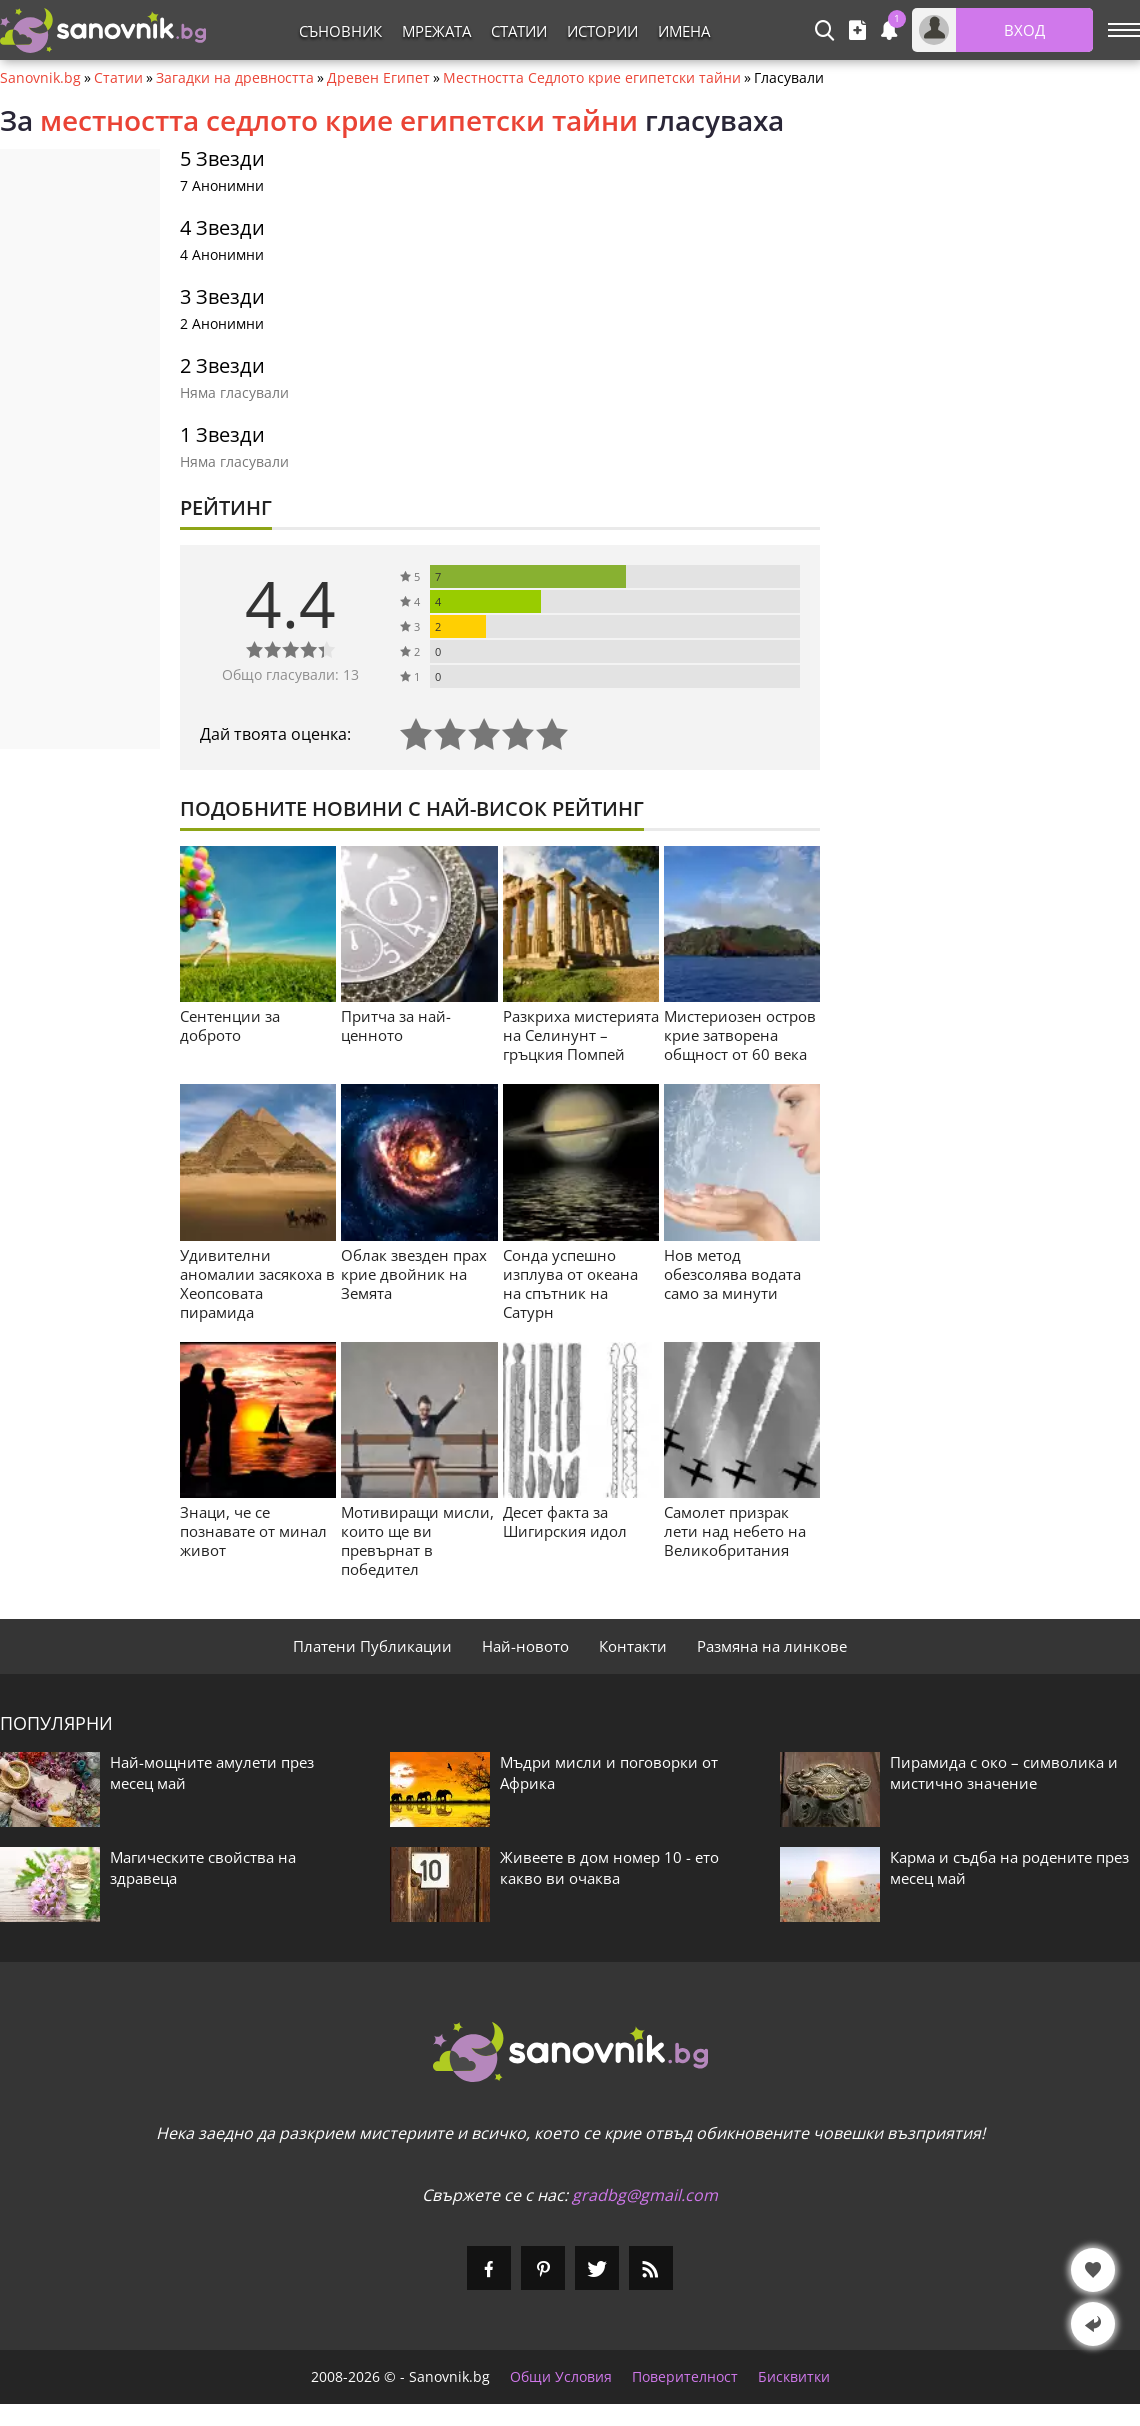 The width and height of the screenshot is (1140, 2426). Describe the element at coordinates (772, 1646) in the screenshot. I see `Размяна на линкове` at that location.